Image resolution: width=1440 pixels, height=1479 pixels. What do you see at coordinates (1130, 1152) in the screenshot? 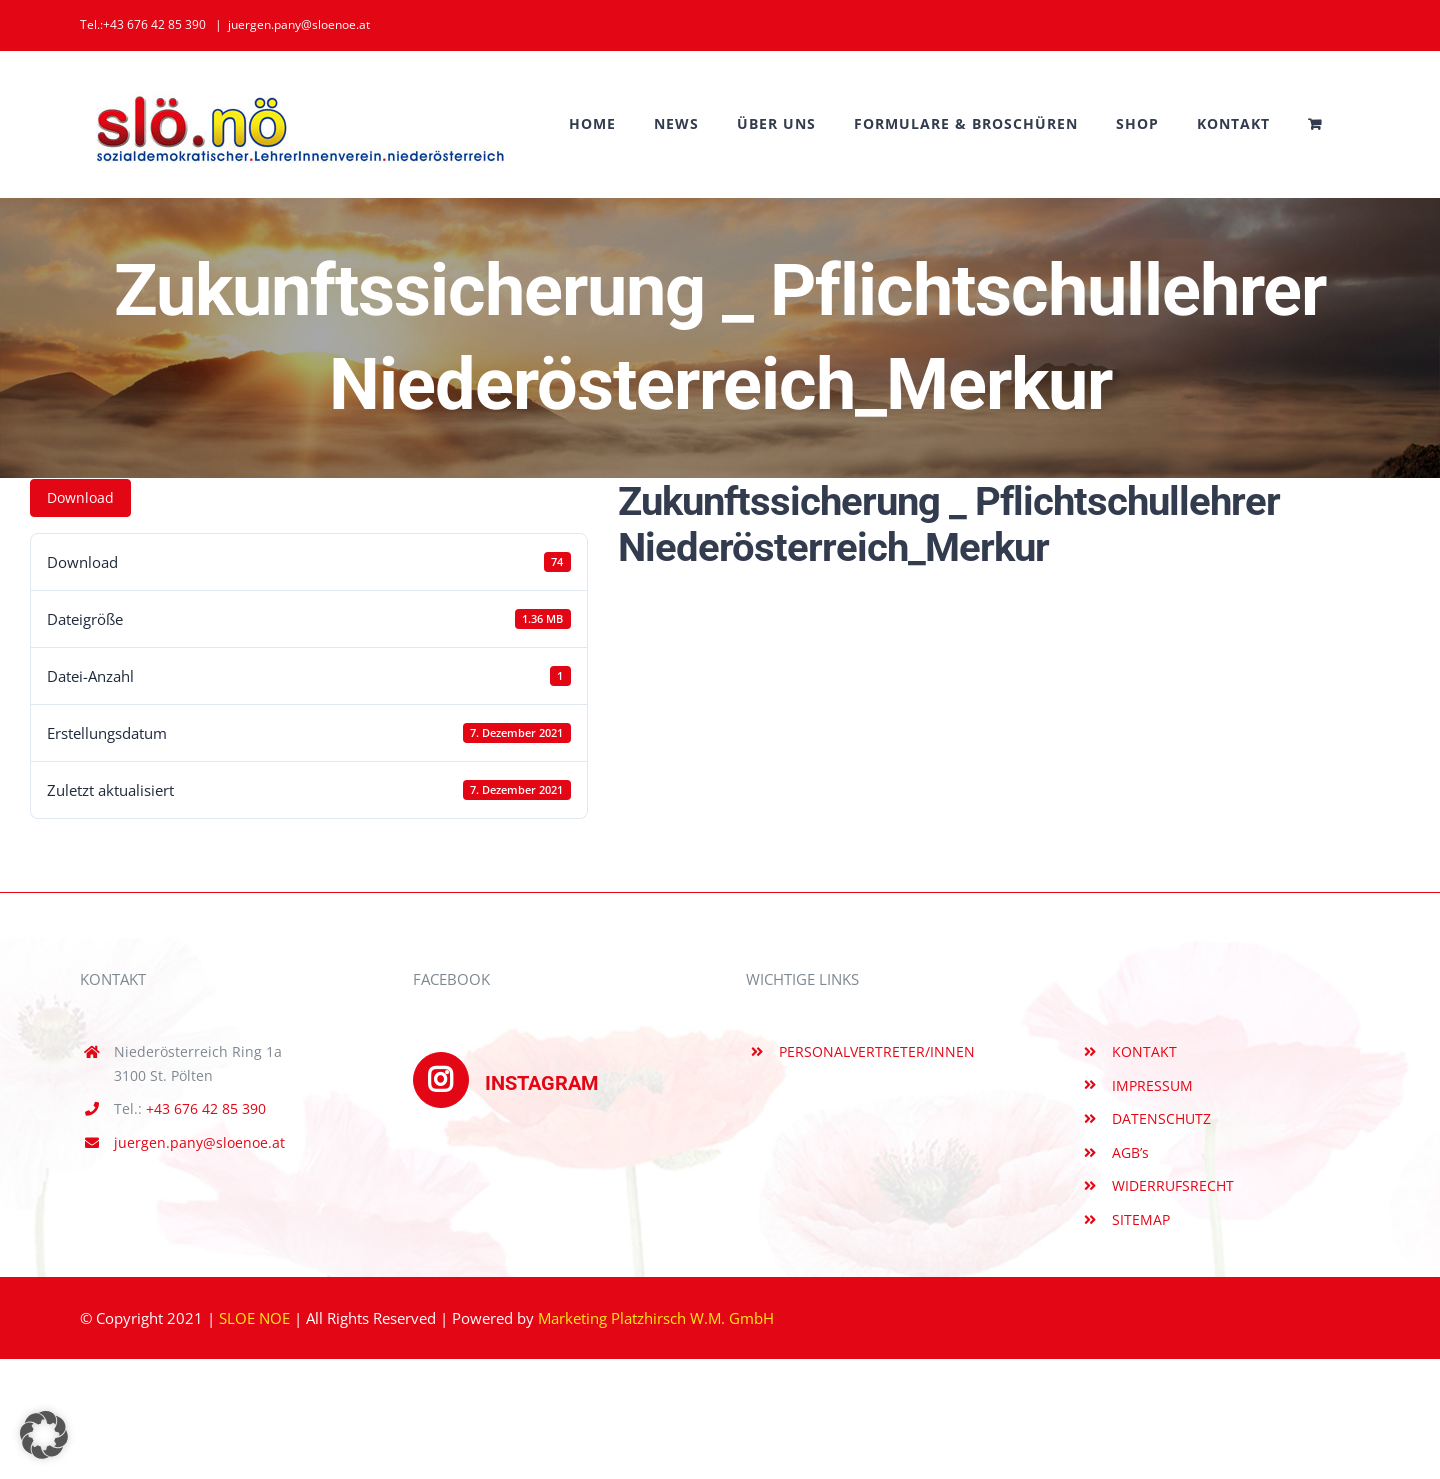
I see `AGB’s` at bounding box center [1130, 1152].